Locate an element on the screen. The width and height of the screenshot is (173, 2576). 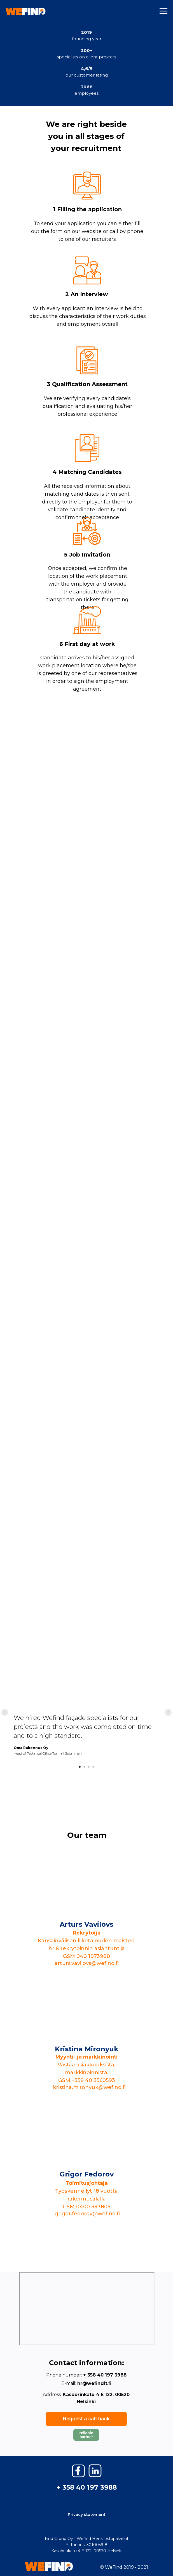
[Go to slide 1] is located at coordinates (80, 1767).